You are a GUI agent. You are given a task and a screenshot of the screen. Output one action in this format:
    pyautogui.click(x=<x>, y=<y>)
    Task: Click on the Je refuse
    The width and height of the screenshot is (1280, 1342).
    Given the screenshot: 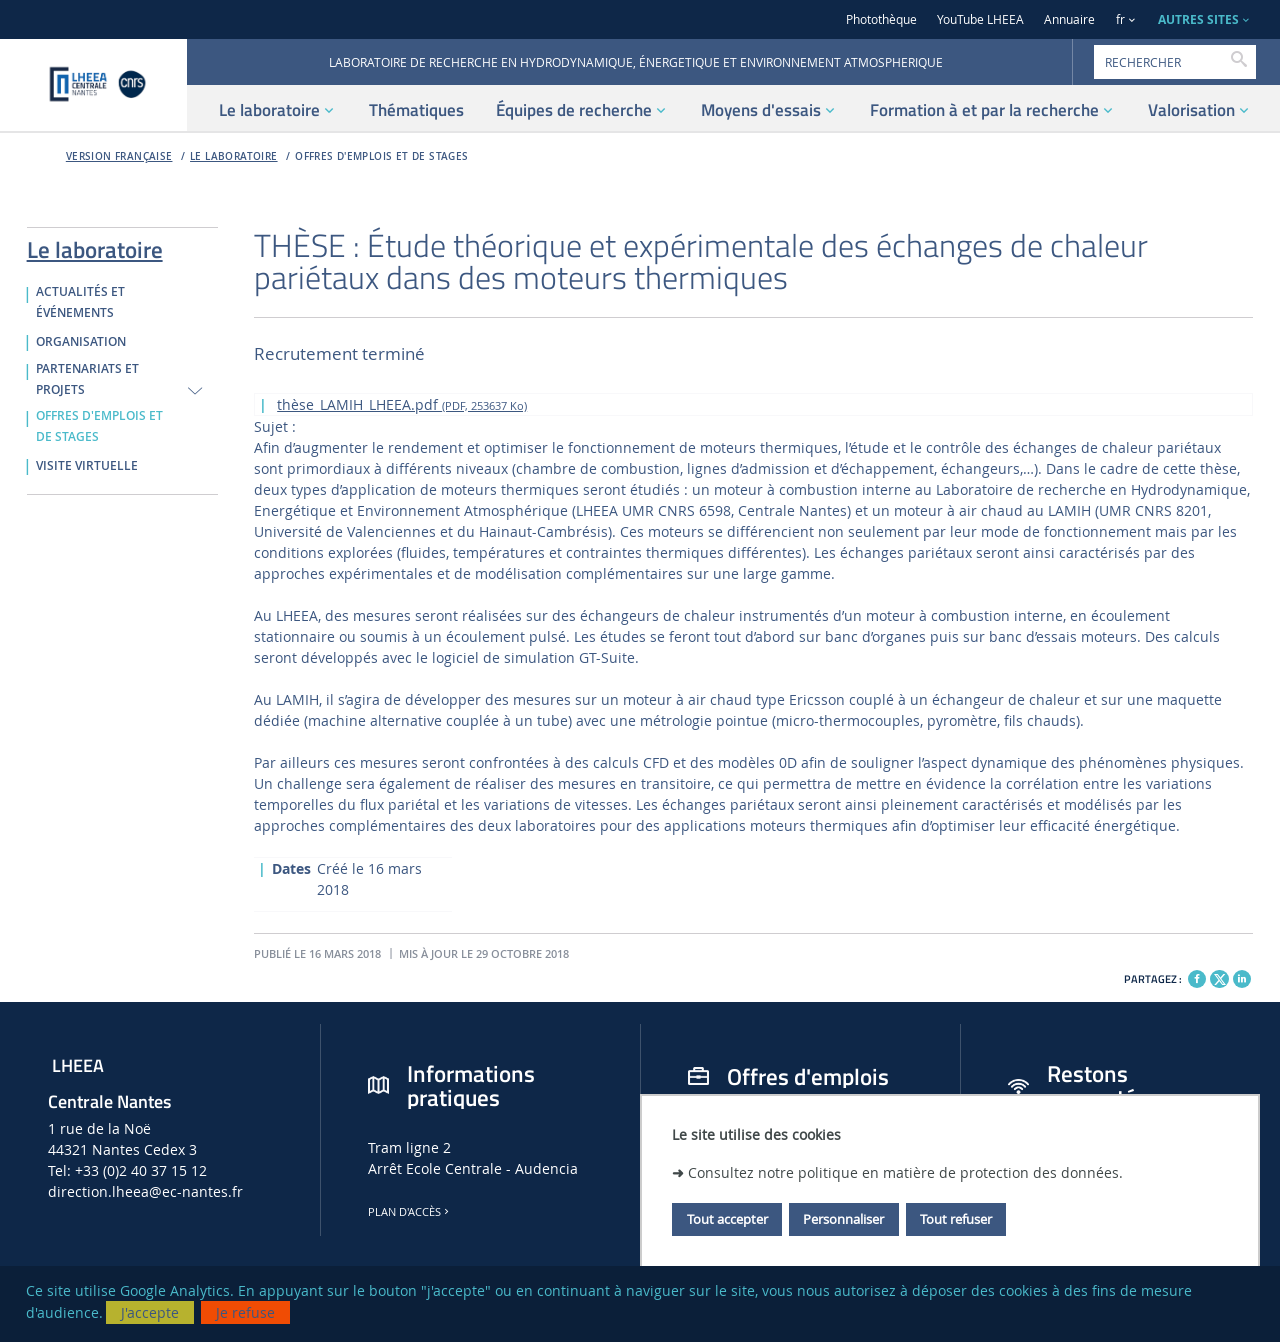 What is the action you would take?
    pyautogui.click(x=245, y=1312)
    